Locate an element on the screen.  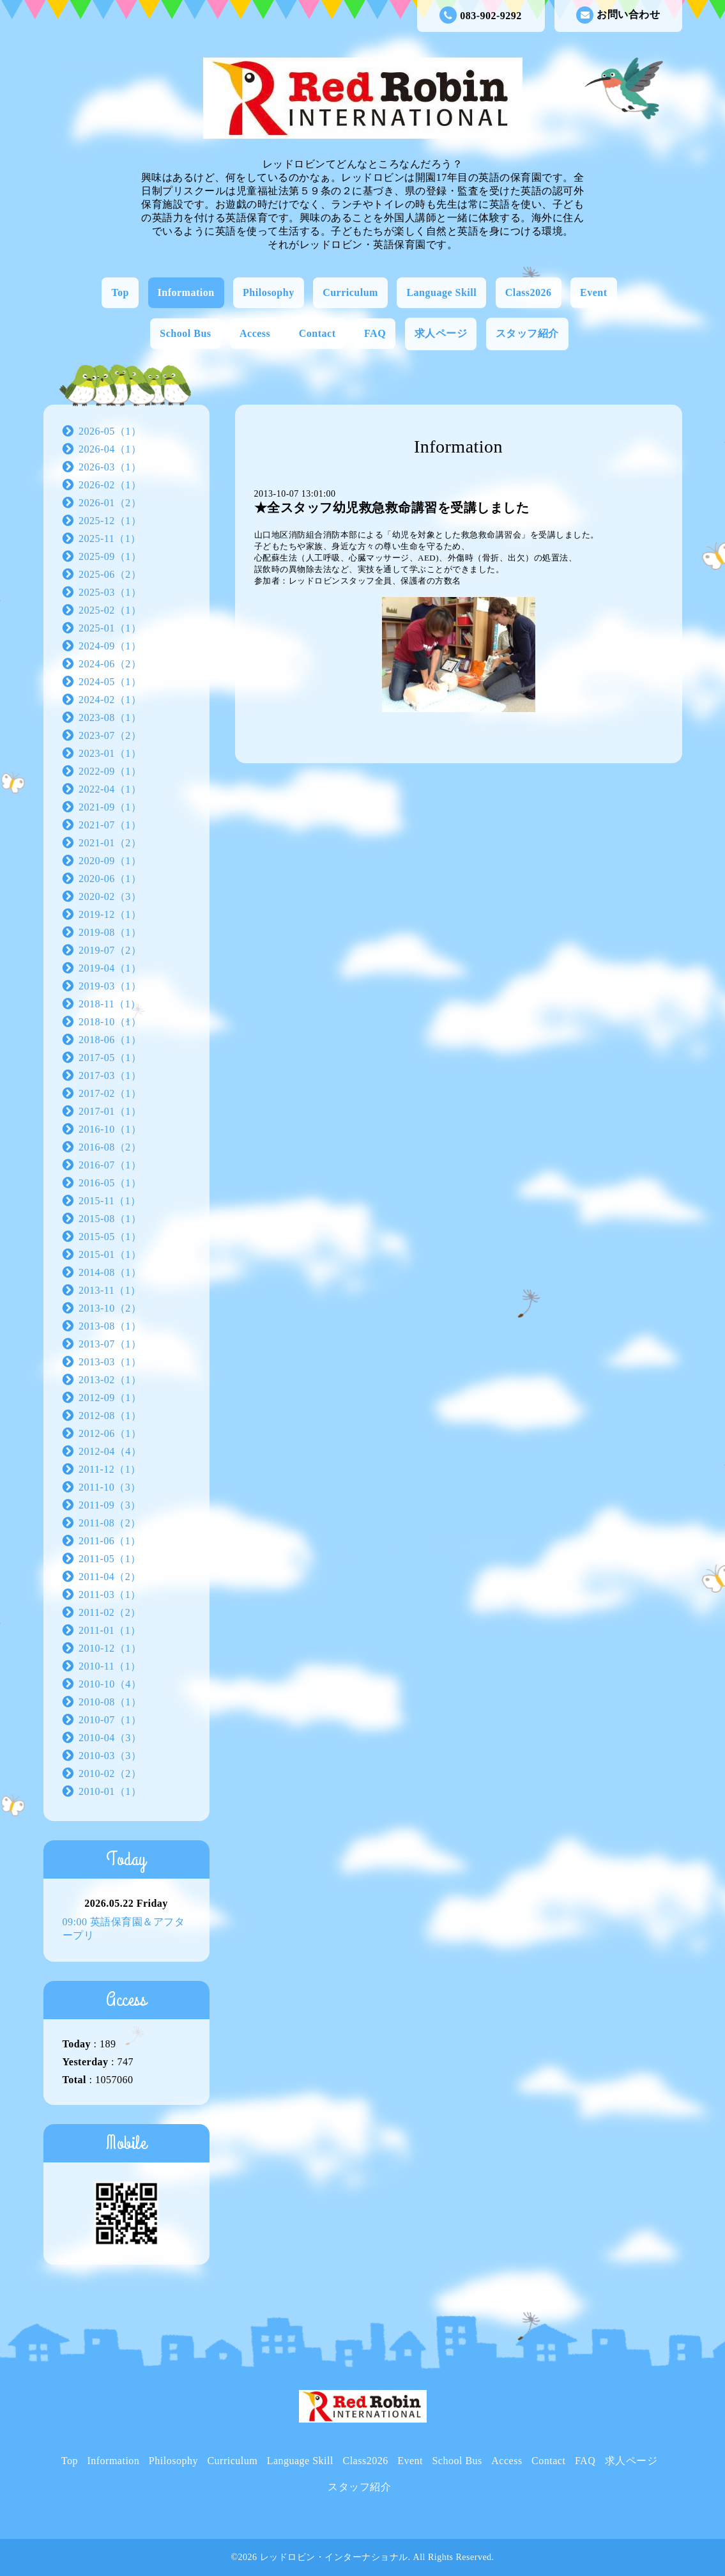
2018-10（1） is located at coordinates (110, 1021).